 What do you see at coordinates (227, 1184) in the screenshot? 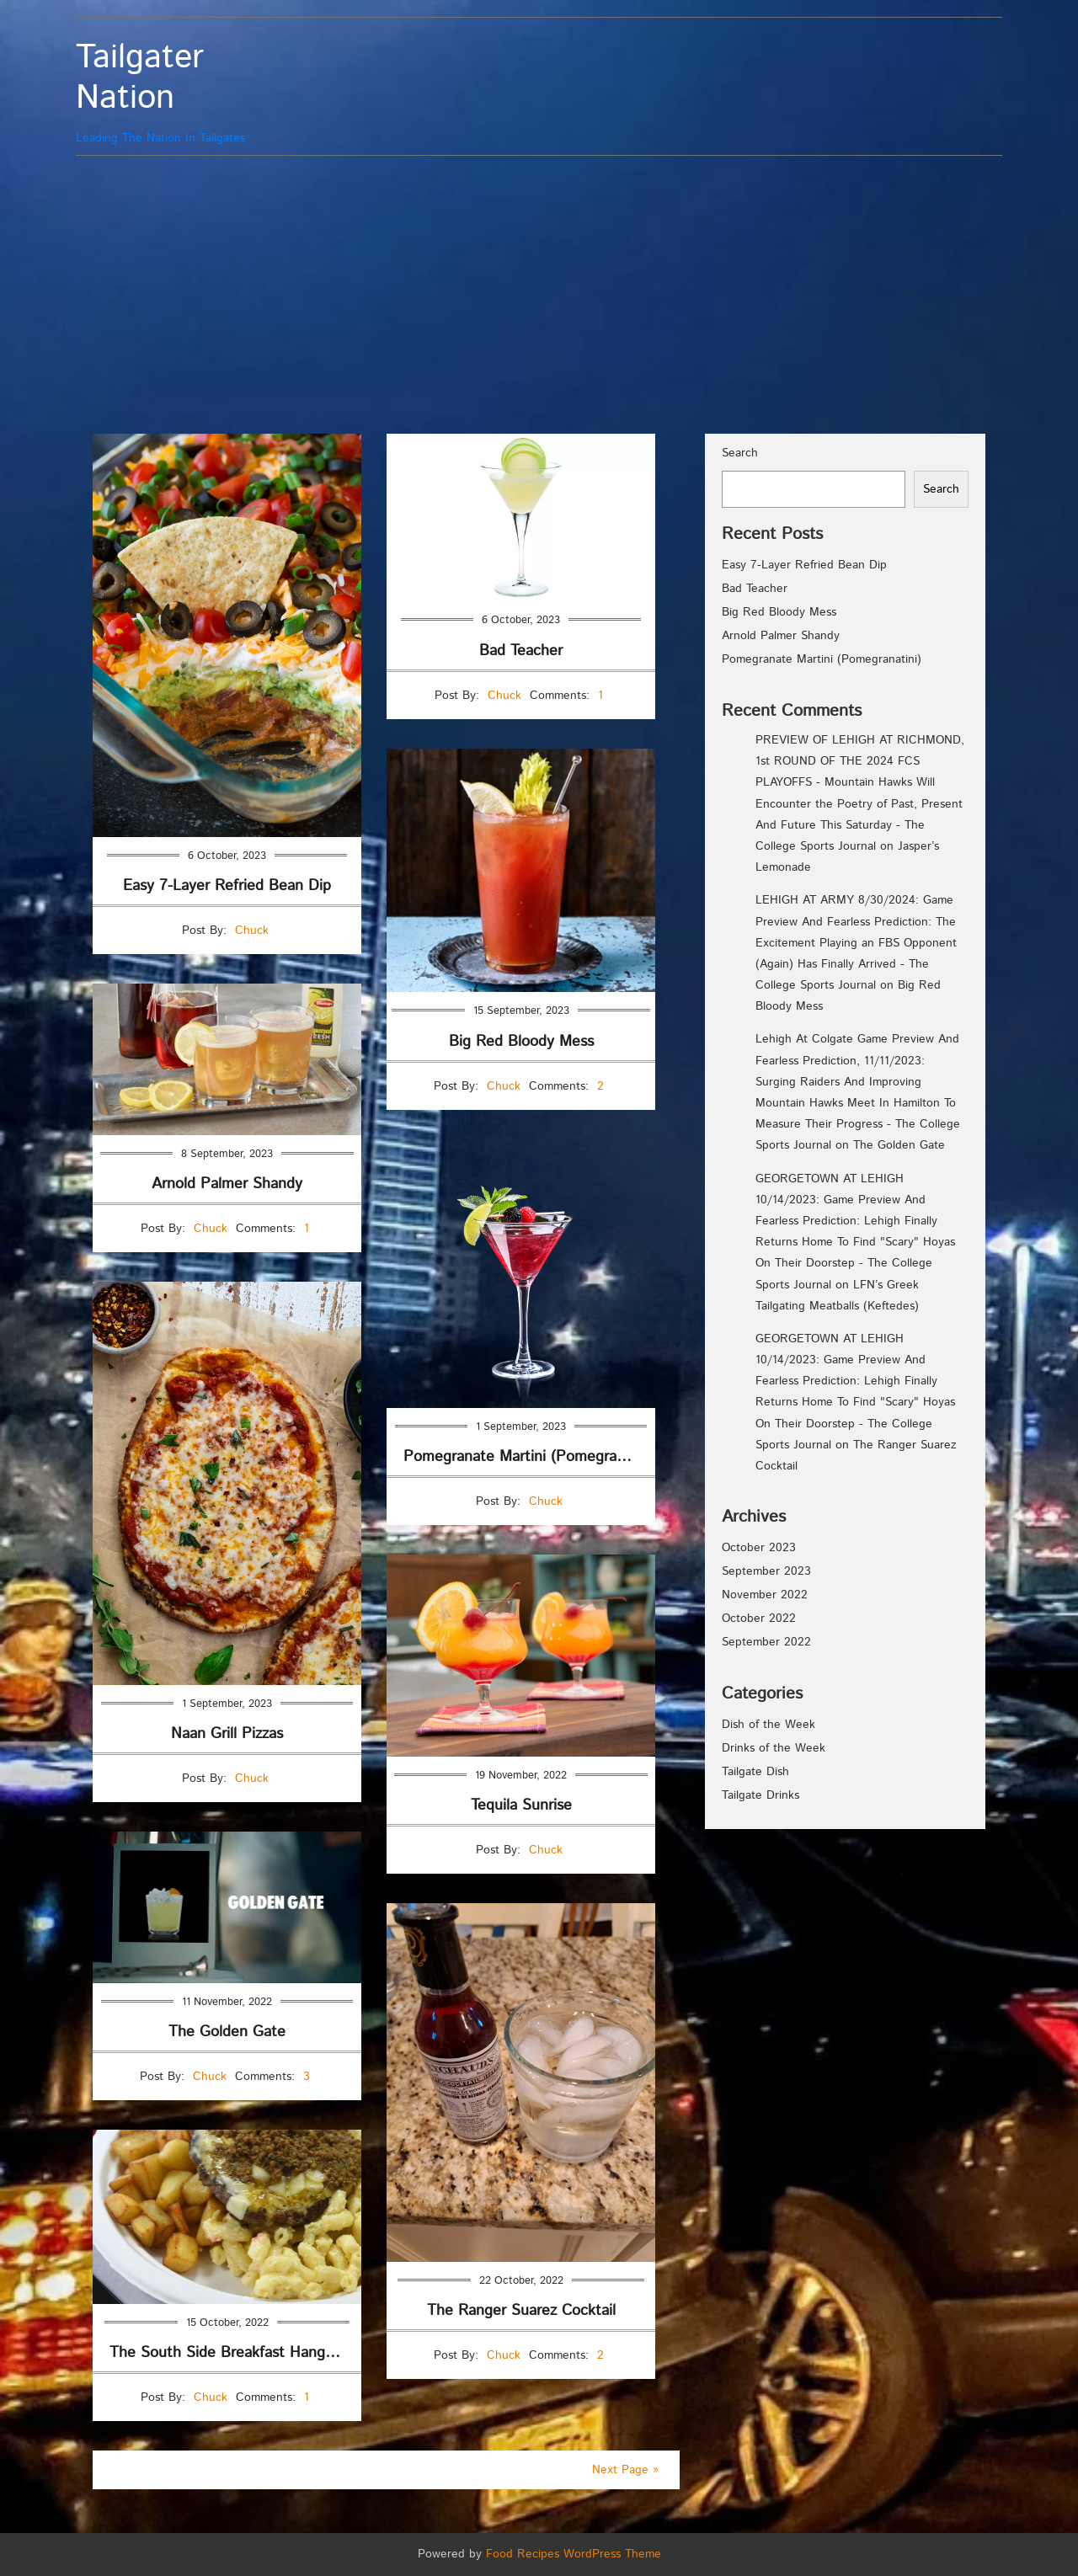
I see `Arnold Palmer Shandy` at bounding box center [227, 1184].